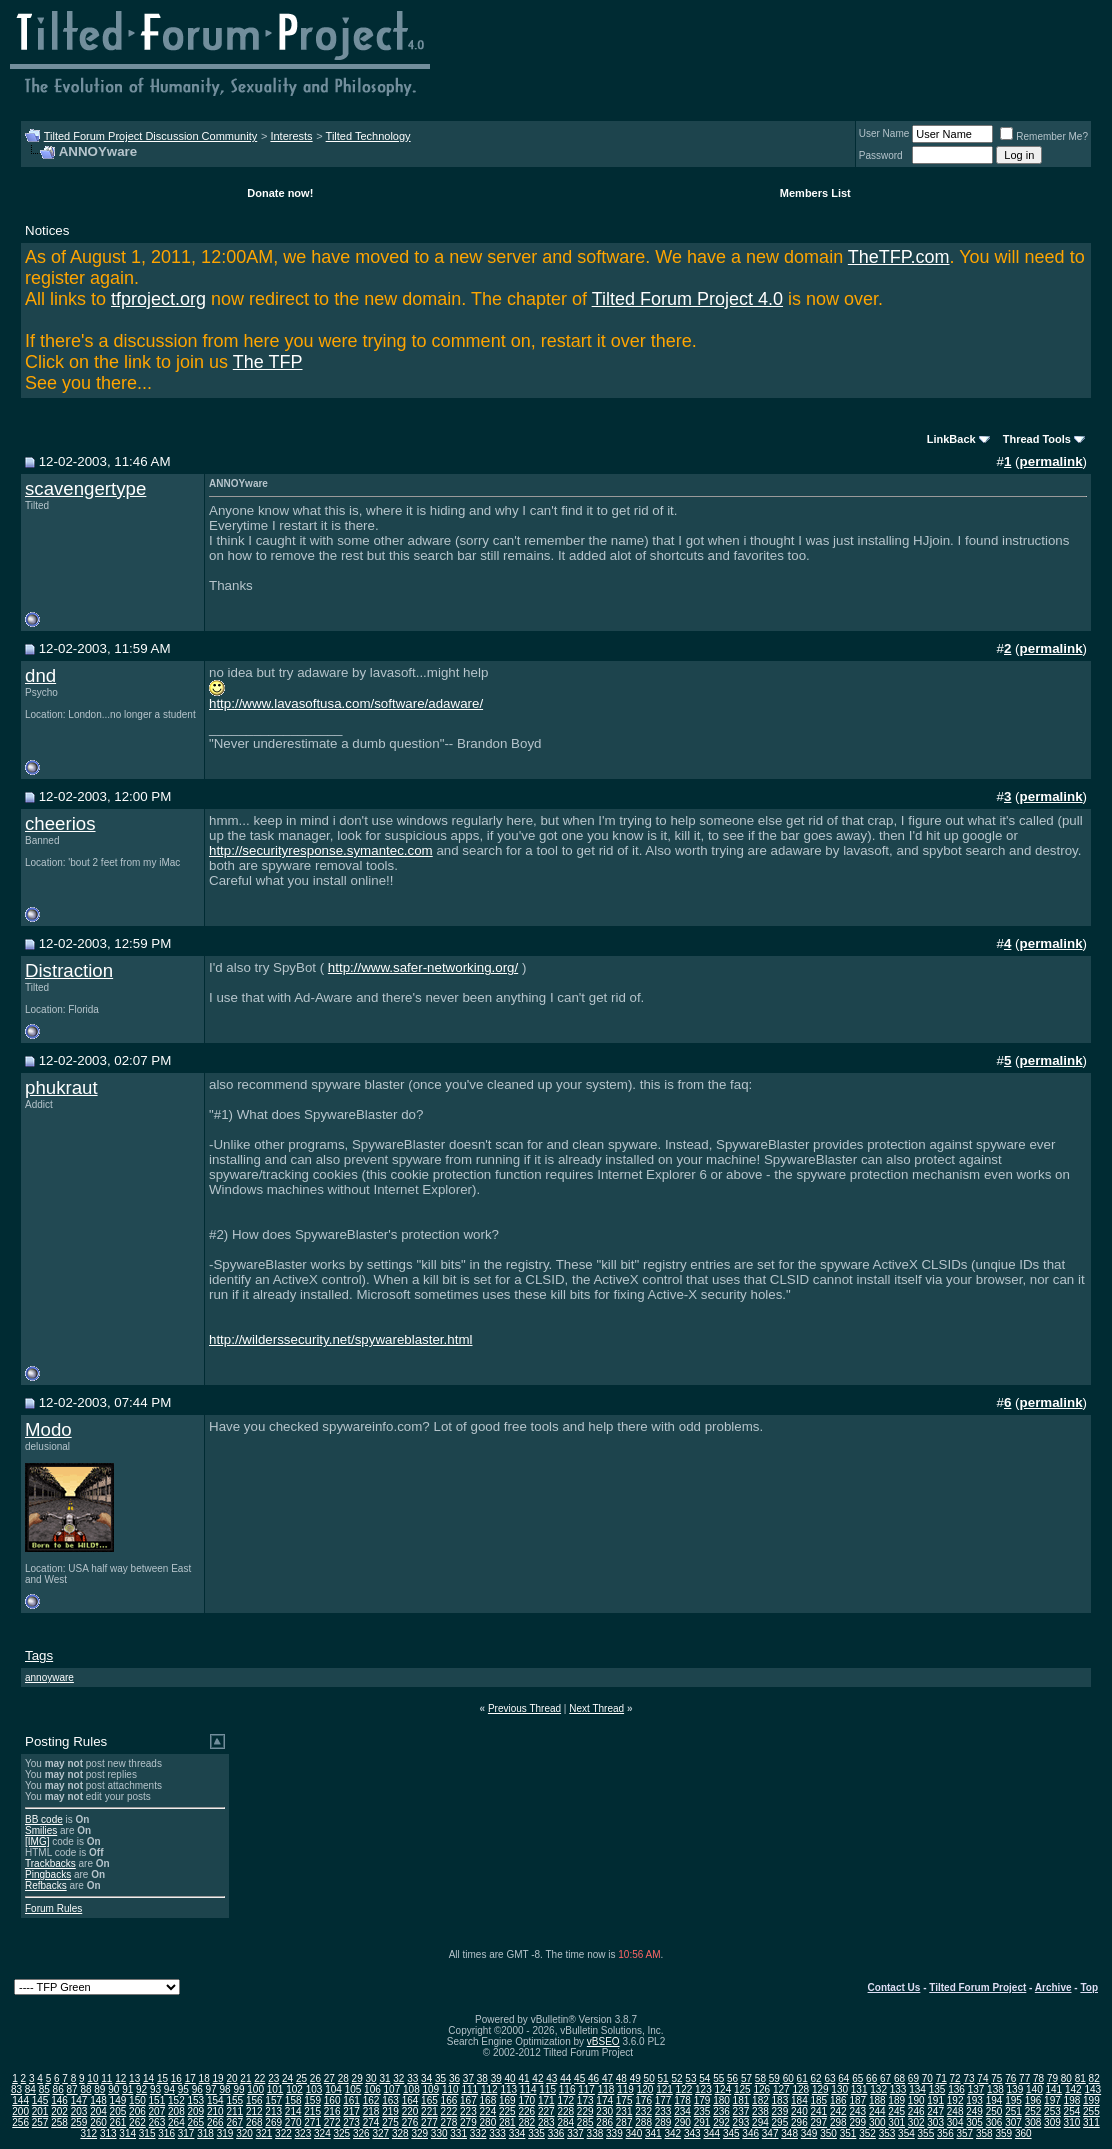 This screenshot has width=1112, height=2149. Describe the element at coordinates (351, 2100) in the screenshot. I see `161` at that location.